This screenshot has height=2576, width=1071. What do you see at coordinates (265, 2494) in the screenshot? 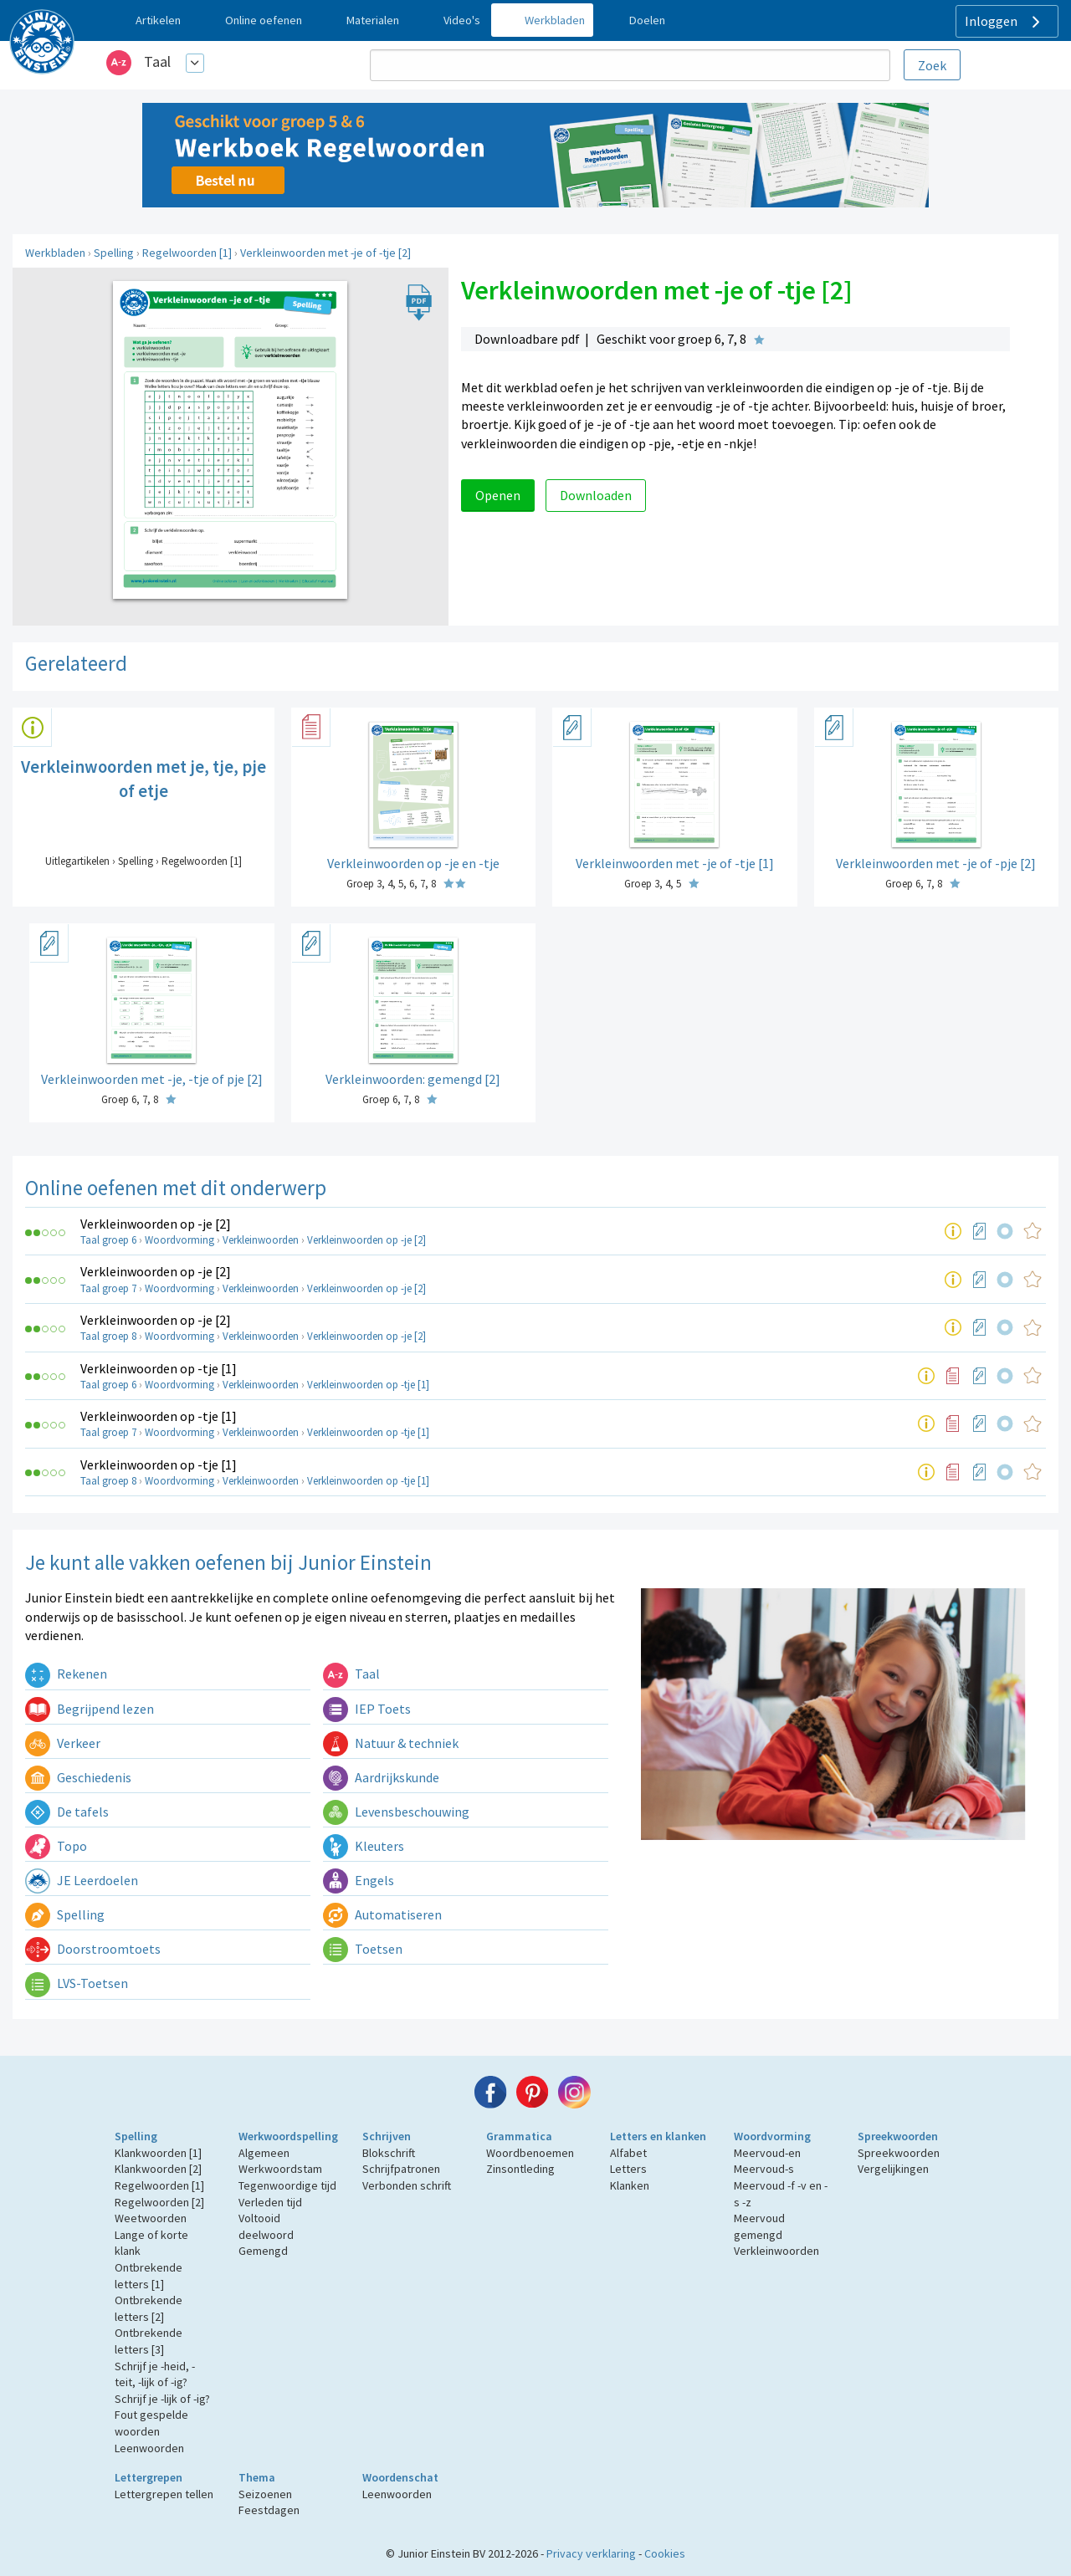
I see `Seizoenen` at bounding box center [265, 2494].